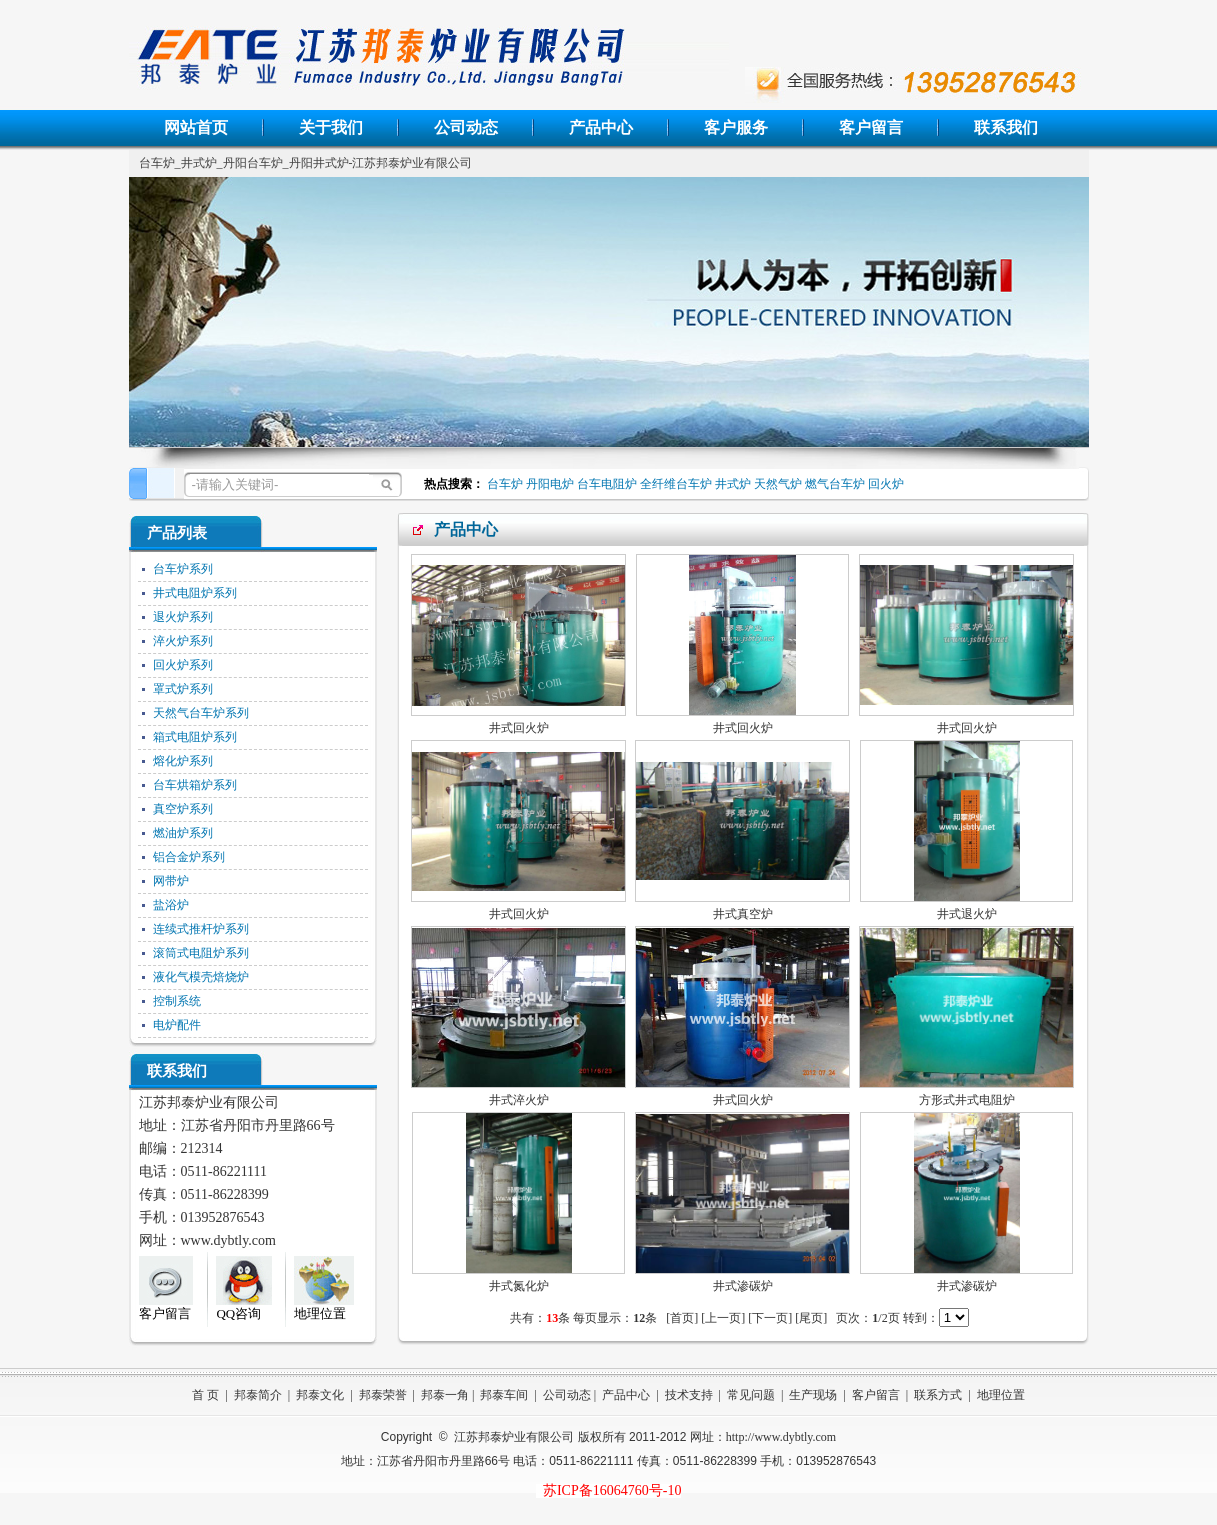  Describe the element at coordinates (183, 617) in the screenshot. I see `退火炉系列` at that location.